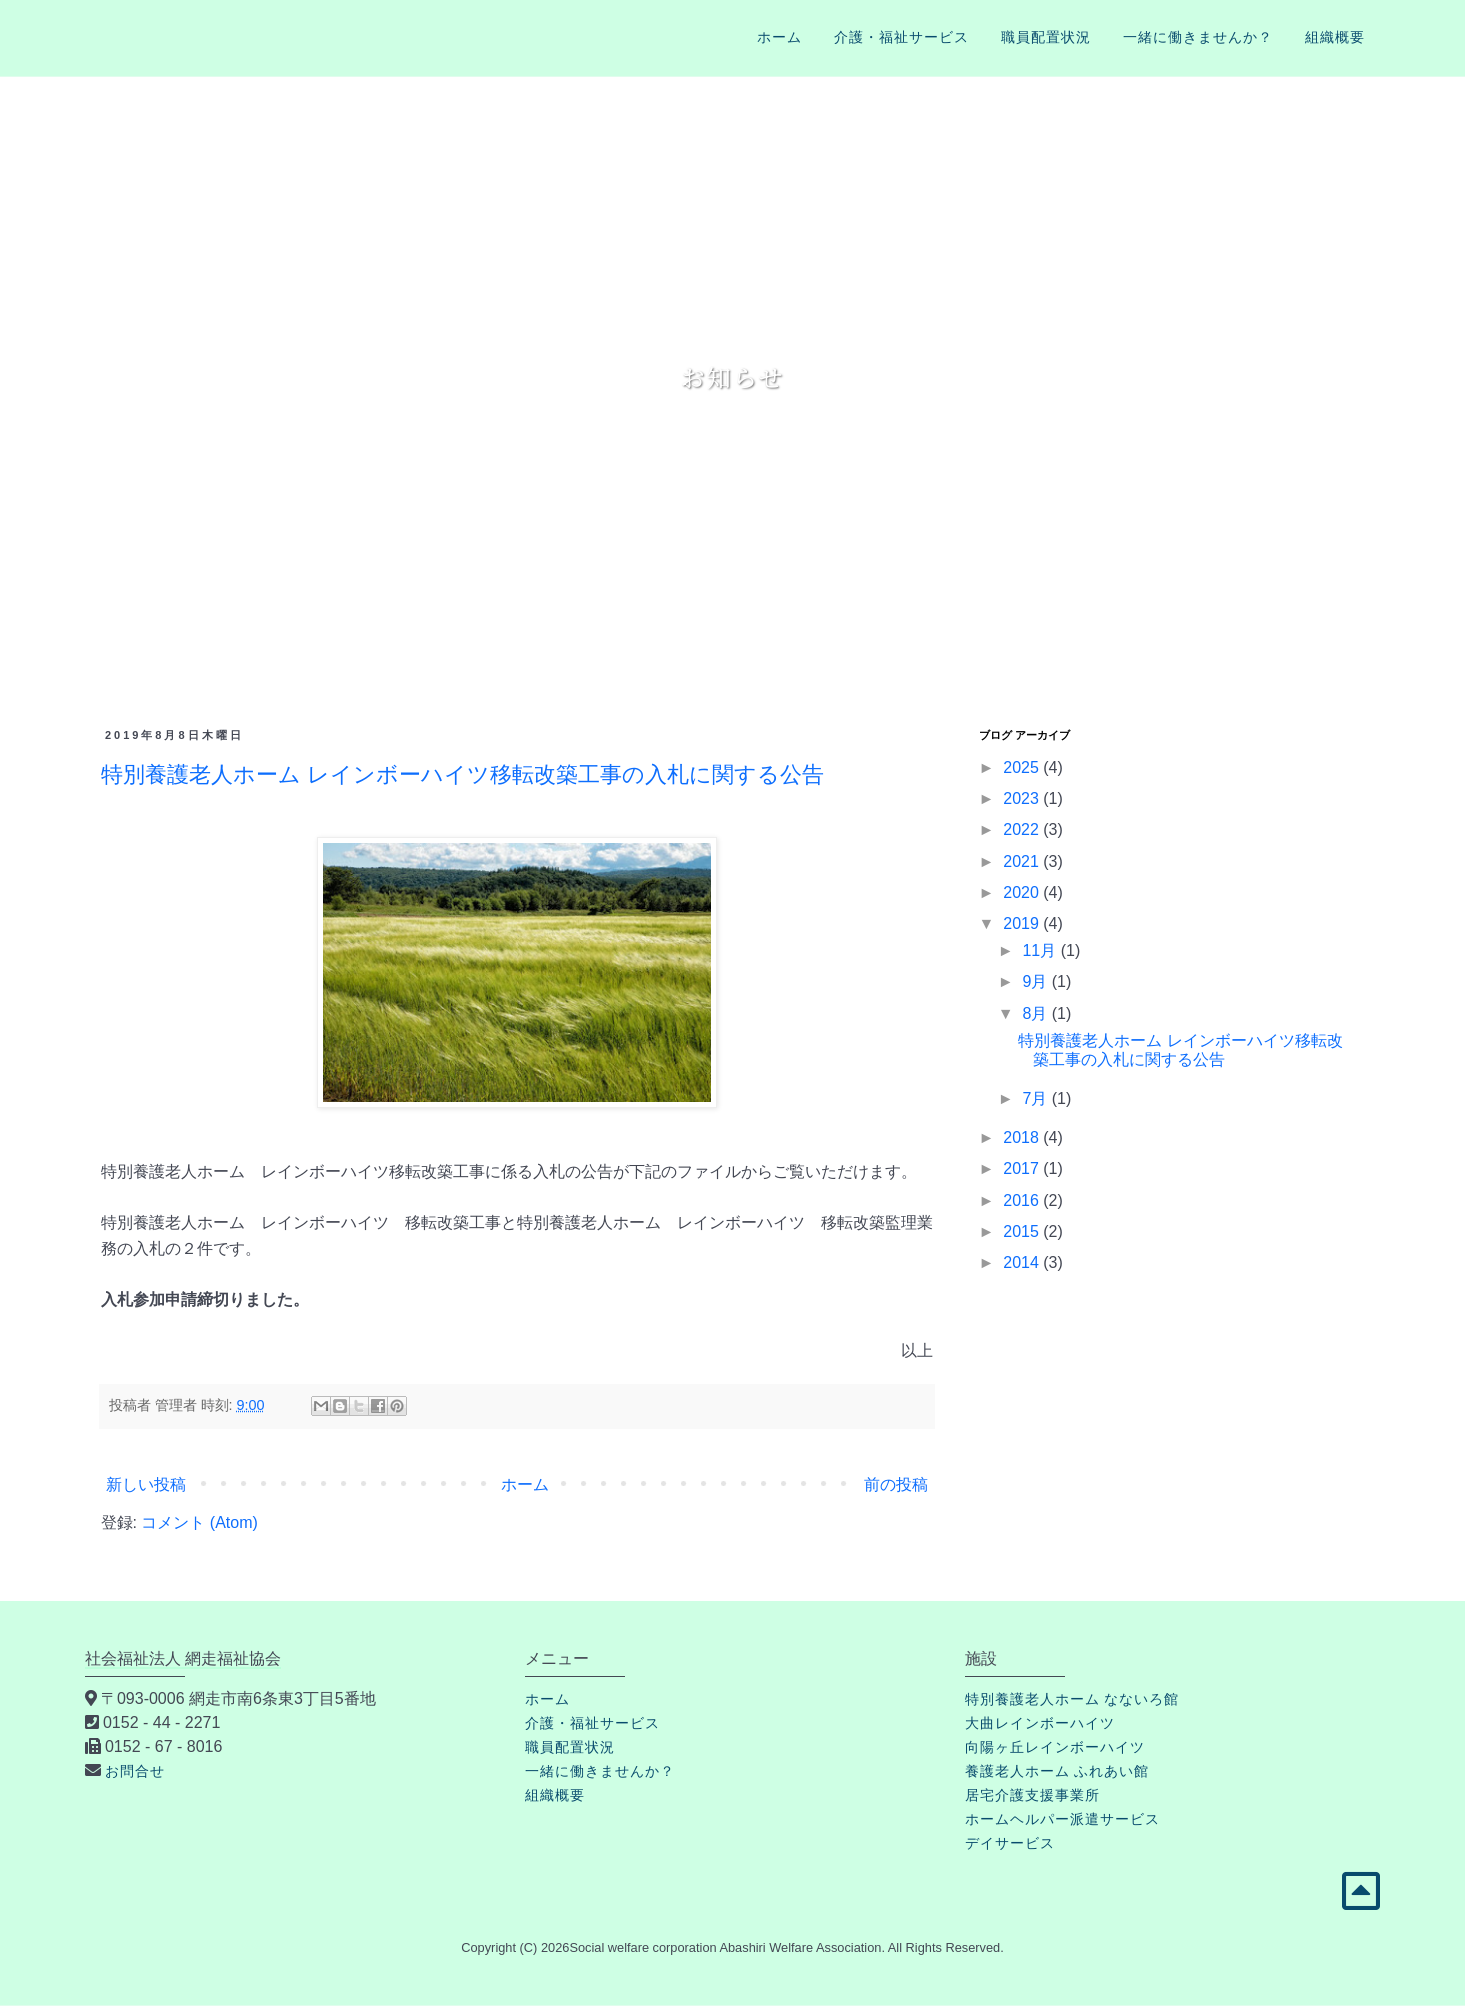 This screenshot has width=1465, height=2006. I want to click on 9月, so click(1036, 981).